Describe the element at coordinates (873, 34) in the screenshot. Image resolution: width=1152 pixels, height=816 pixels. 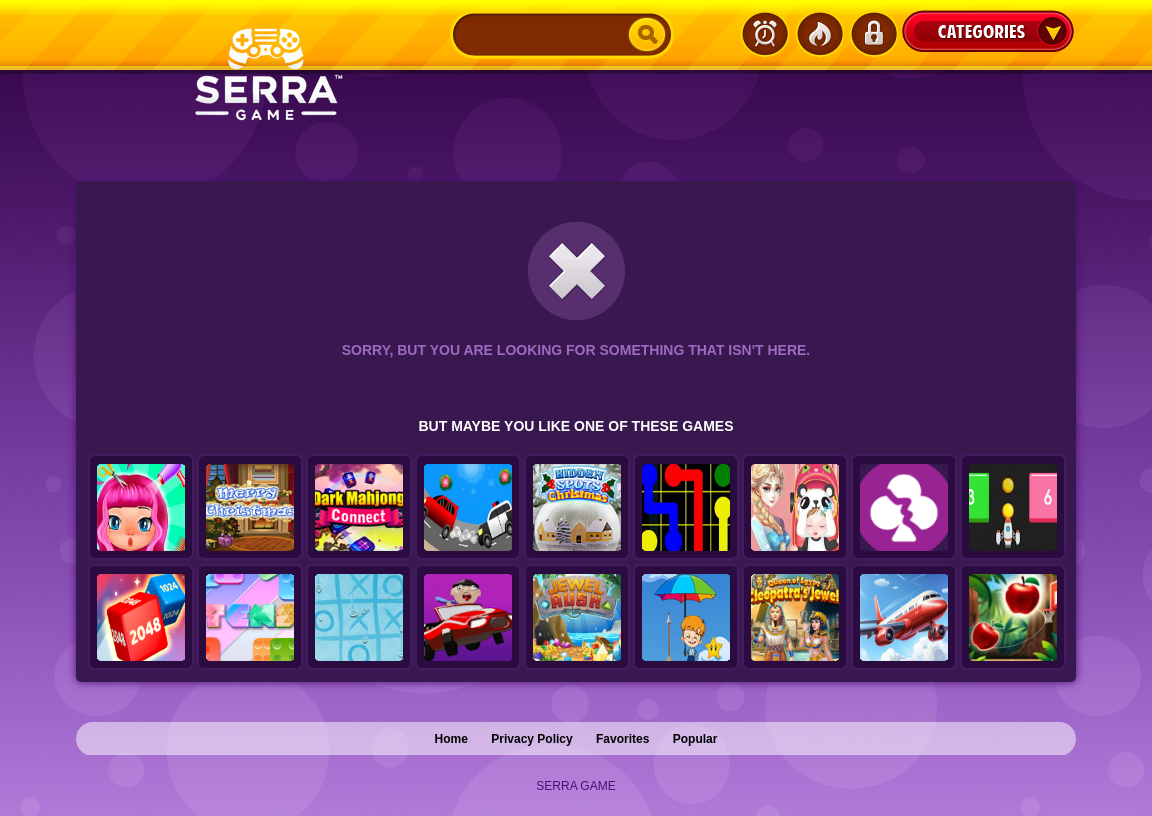
I see `Login` at that location.